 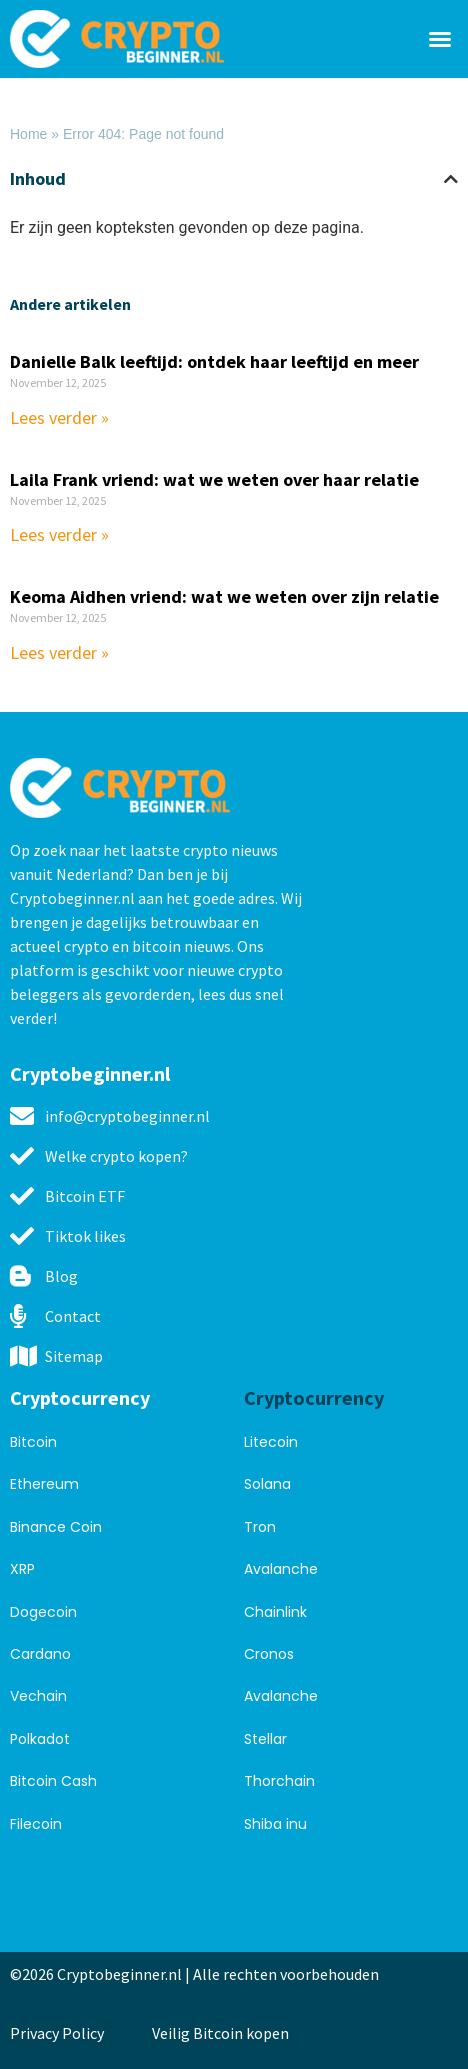 What do you see at coordinates (80, 1397) in the screenshot?
I see `Cryptocurrency` at bounding box center [80, 1397].